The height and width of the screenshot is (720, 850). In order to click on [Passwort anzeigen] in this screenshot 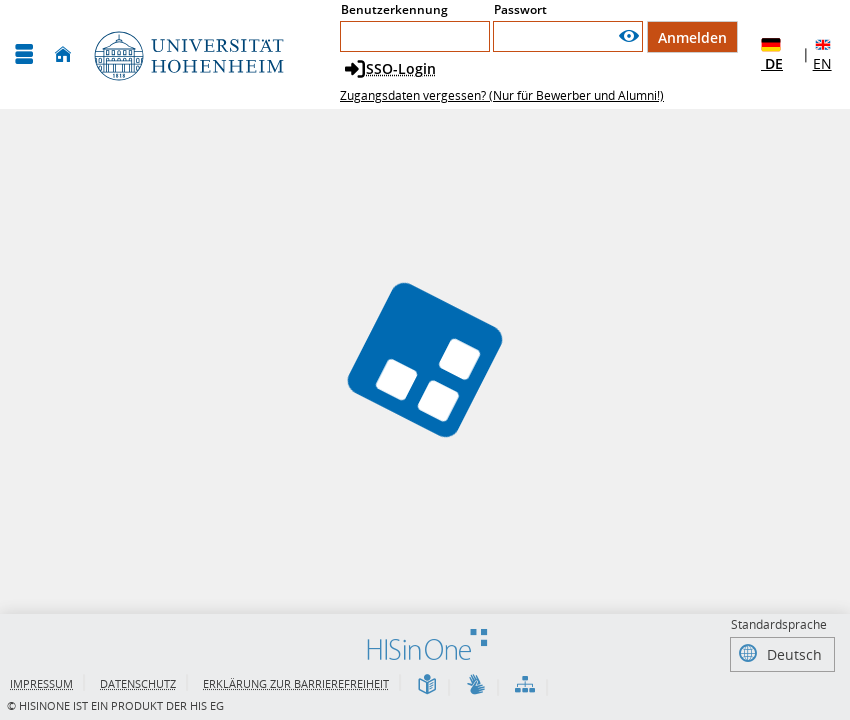, I will do `click(629, 36)`.